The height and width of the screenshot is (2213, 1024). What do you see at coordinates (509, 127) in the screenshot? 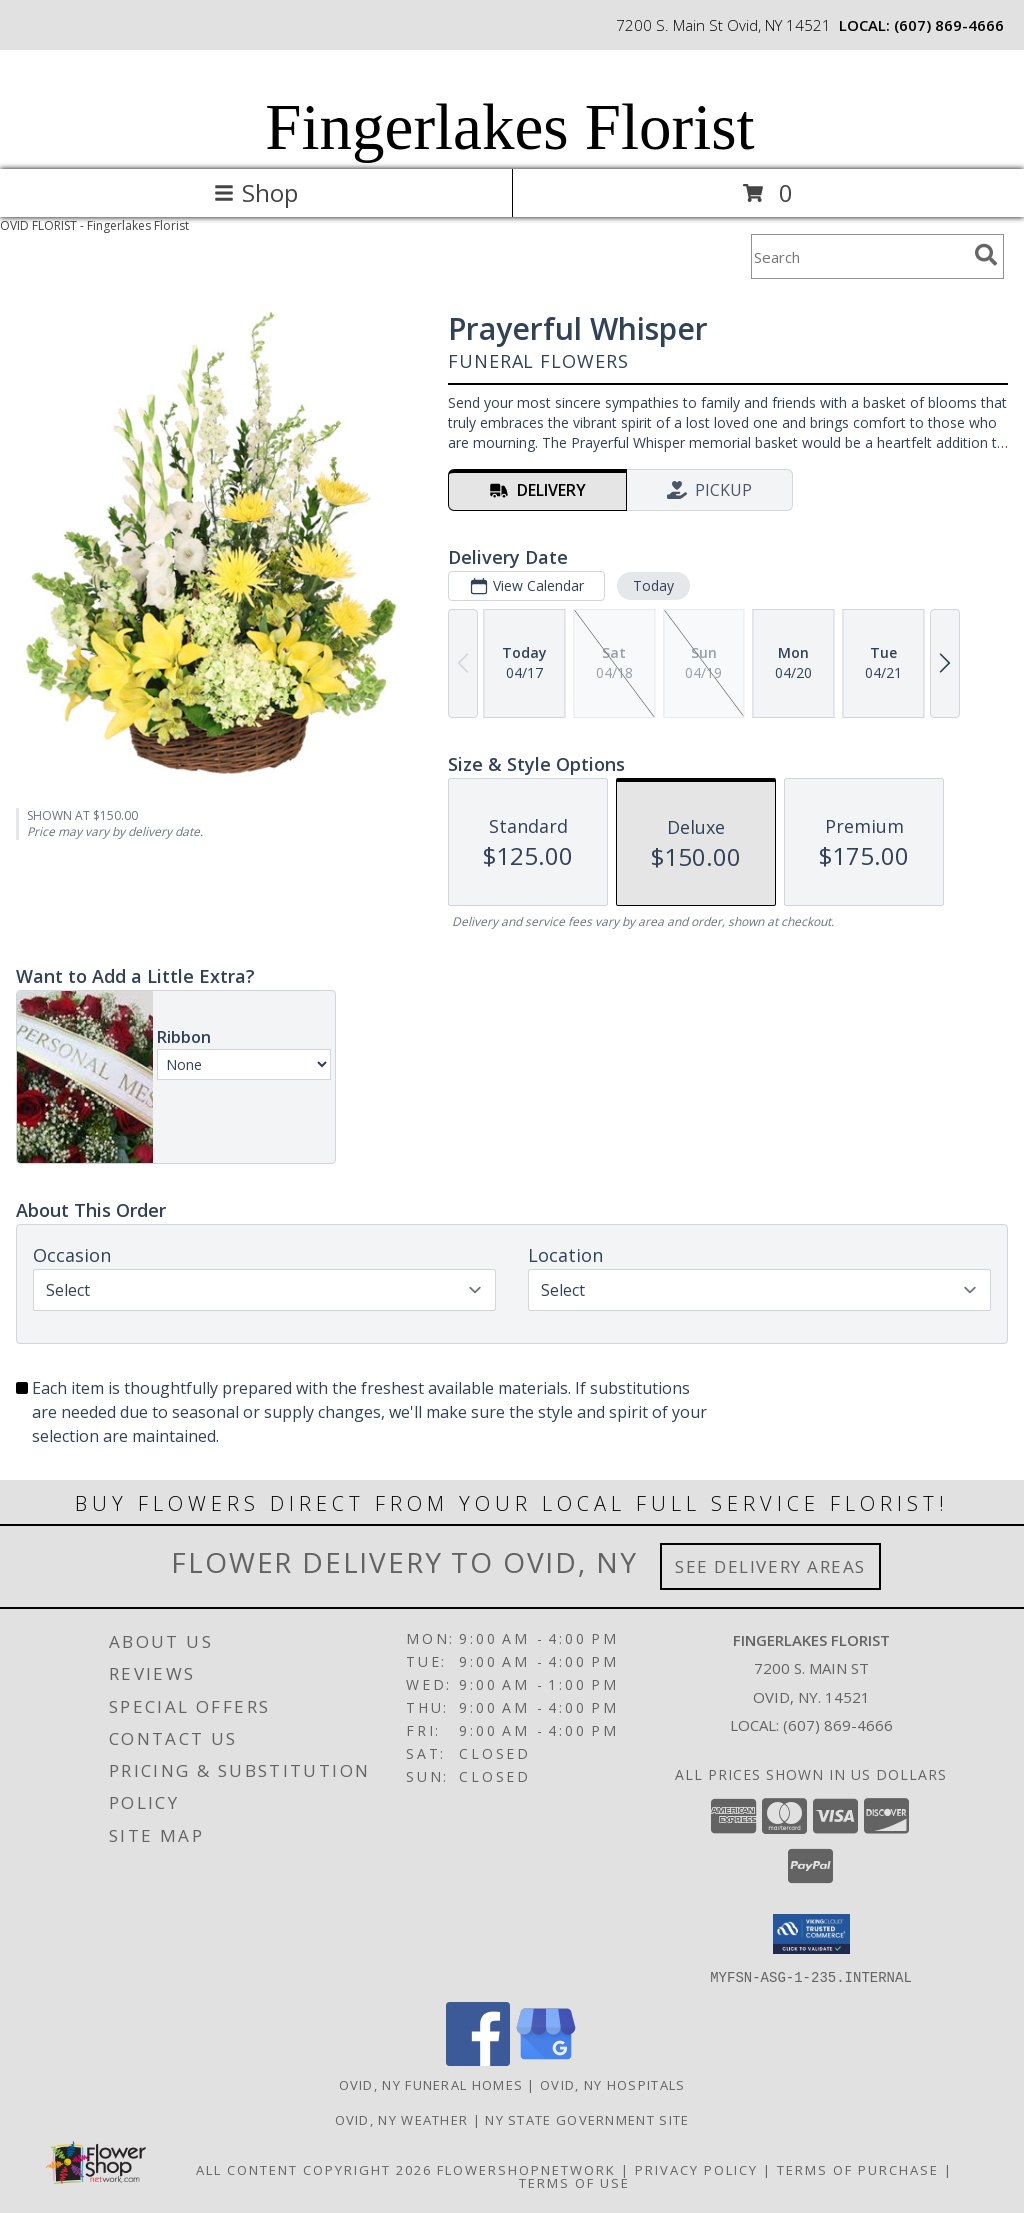
I see `Fingerlakes Florist` at bounding box center [509, 127].